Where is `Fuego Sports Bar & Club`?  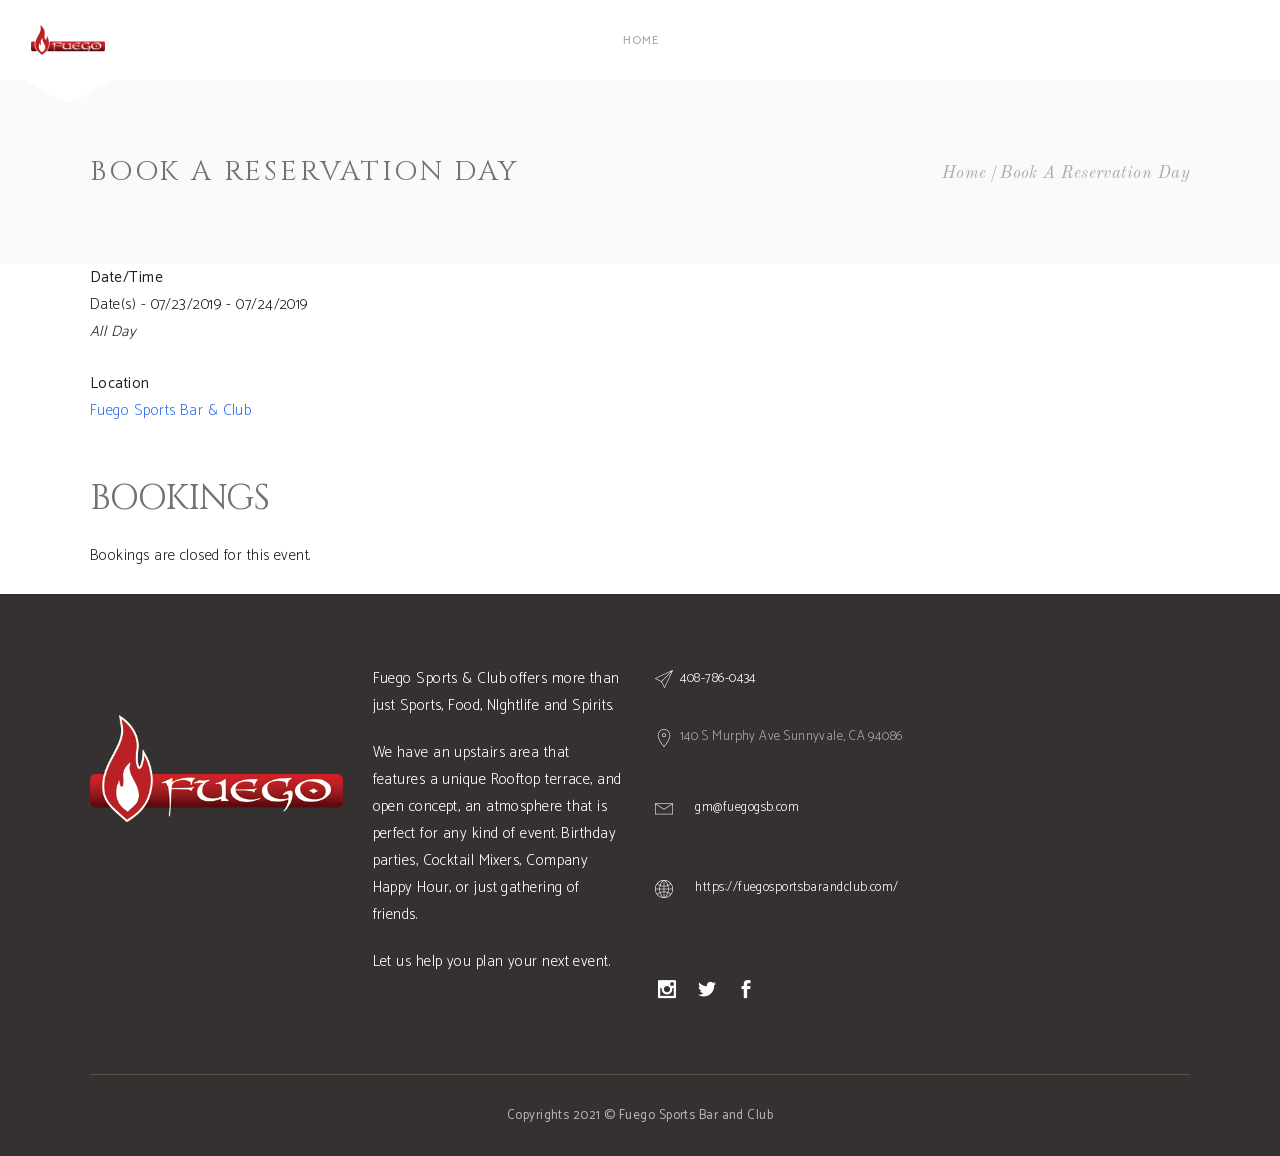
Fuego Sports Bar & Club is located at coordinates (170, 410).